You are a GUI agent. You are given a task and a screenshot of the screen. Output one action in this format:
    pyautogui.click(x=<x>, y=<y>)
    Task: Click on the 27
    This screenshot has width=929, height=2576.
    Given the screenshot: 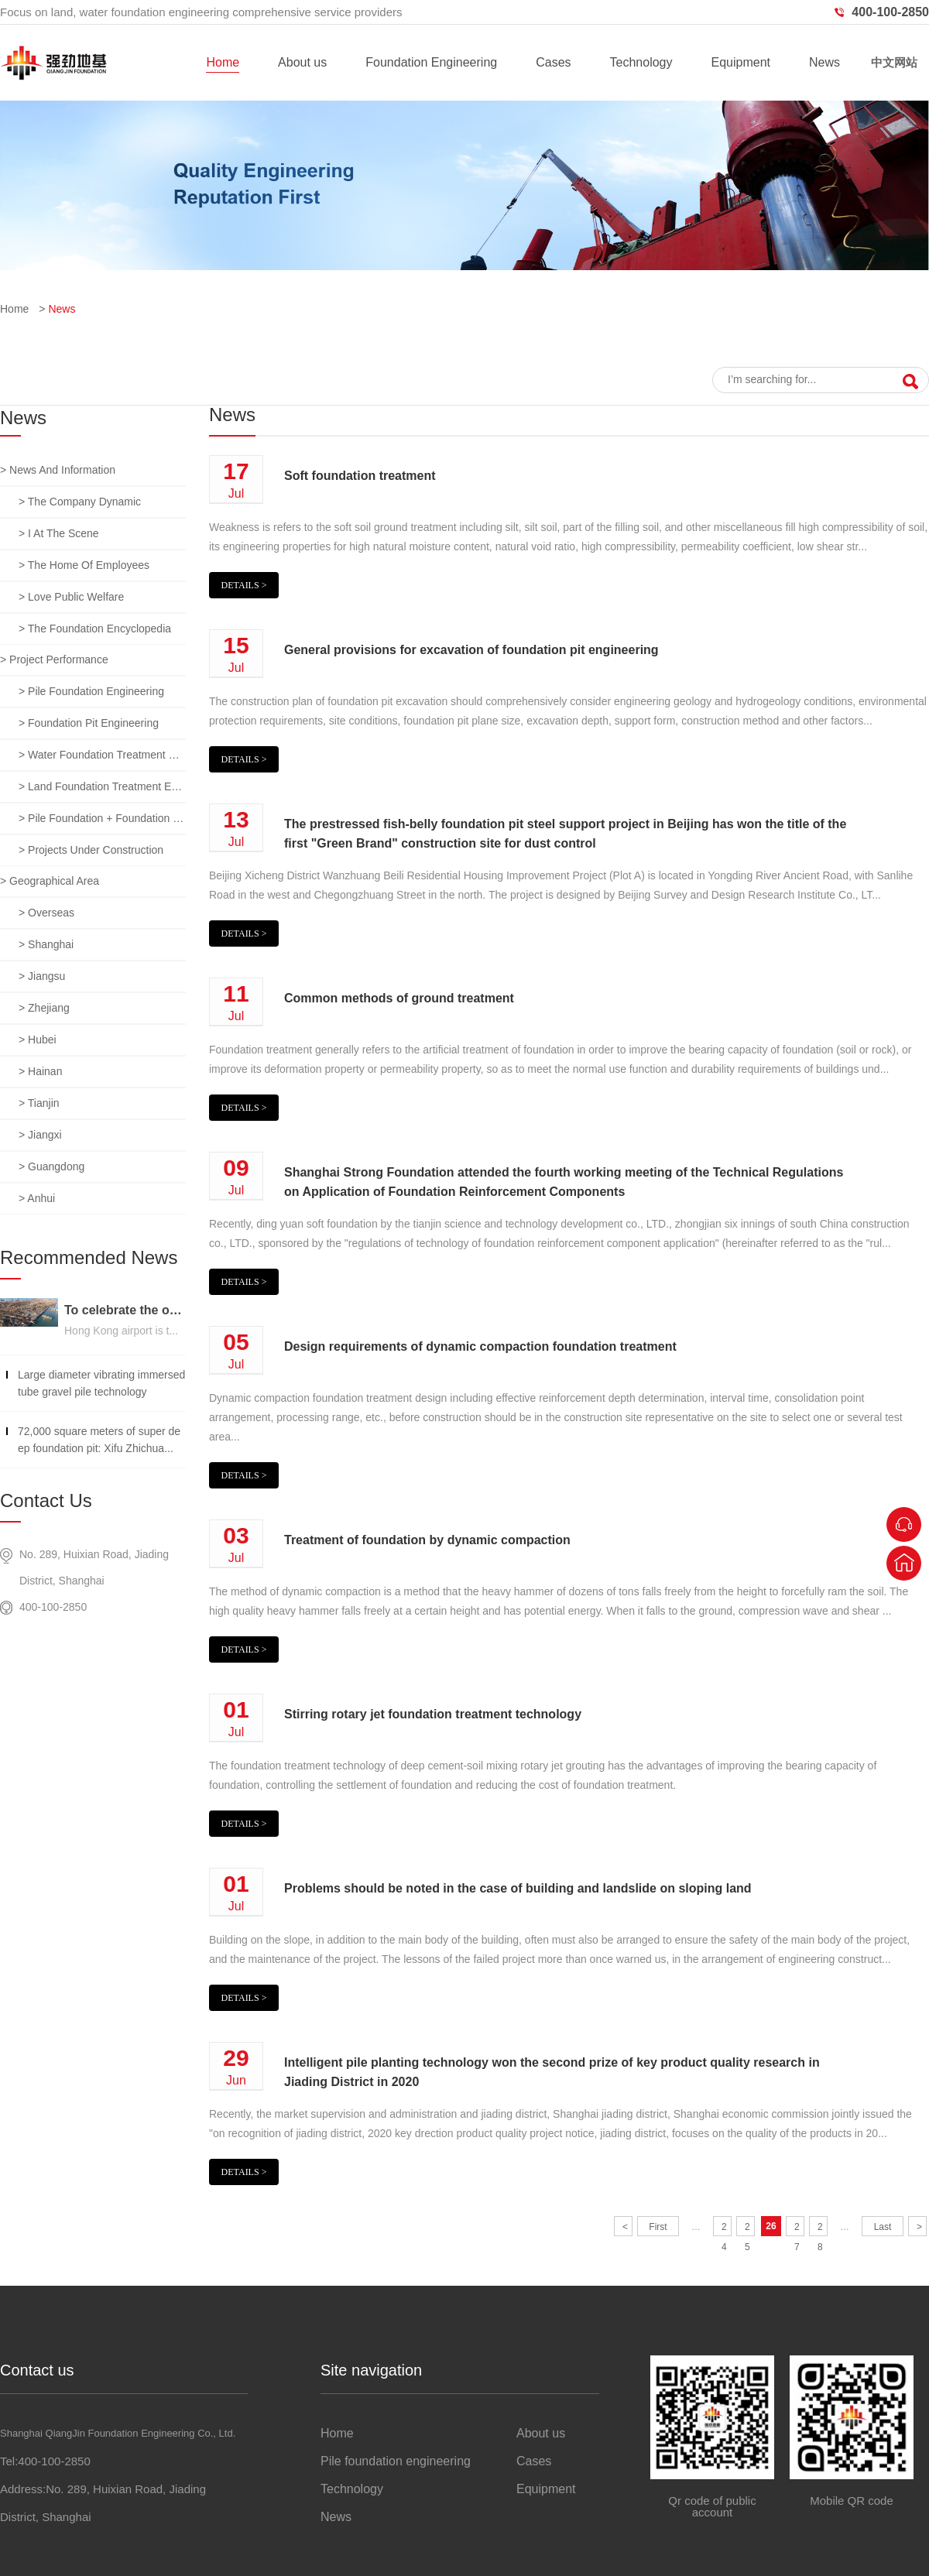 What is the action you would take?
    pyautogui.click(x=797, y=2228)
    